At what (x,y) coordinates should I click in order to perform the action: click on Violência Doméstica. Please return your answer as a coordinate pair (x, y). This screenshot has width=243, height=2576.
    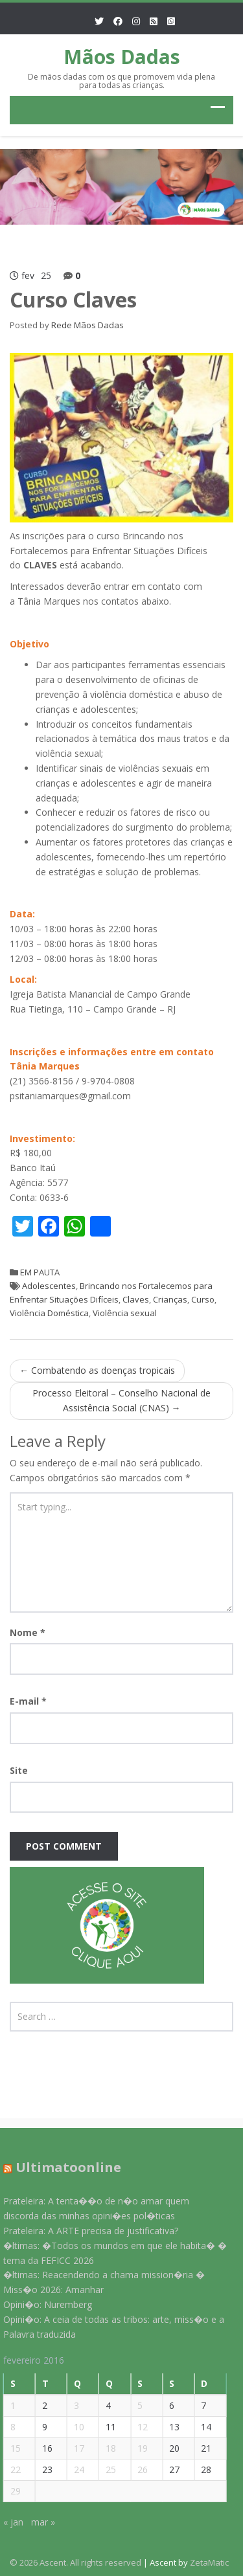
    Looking at the image, I should click on (49, 1313).